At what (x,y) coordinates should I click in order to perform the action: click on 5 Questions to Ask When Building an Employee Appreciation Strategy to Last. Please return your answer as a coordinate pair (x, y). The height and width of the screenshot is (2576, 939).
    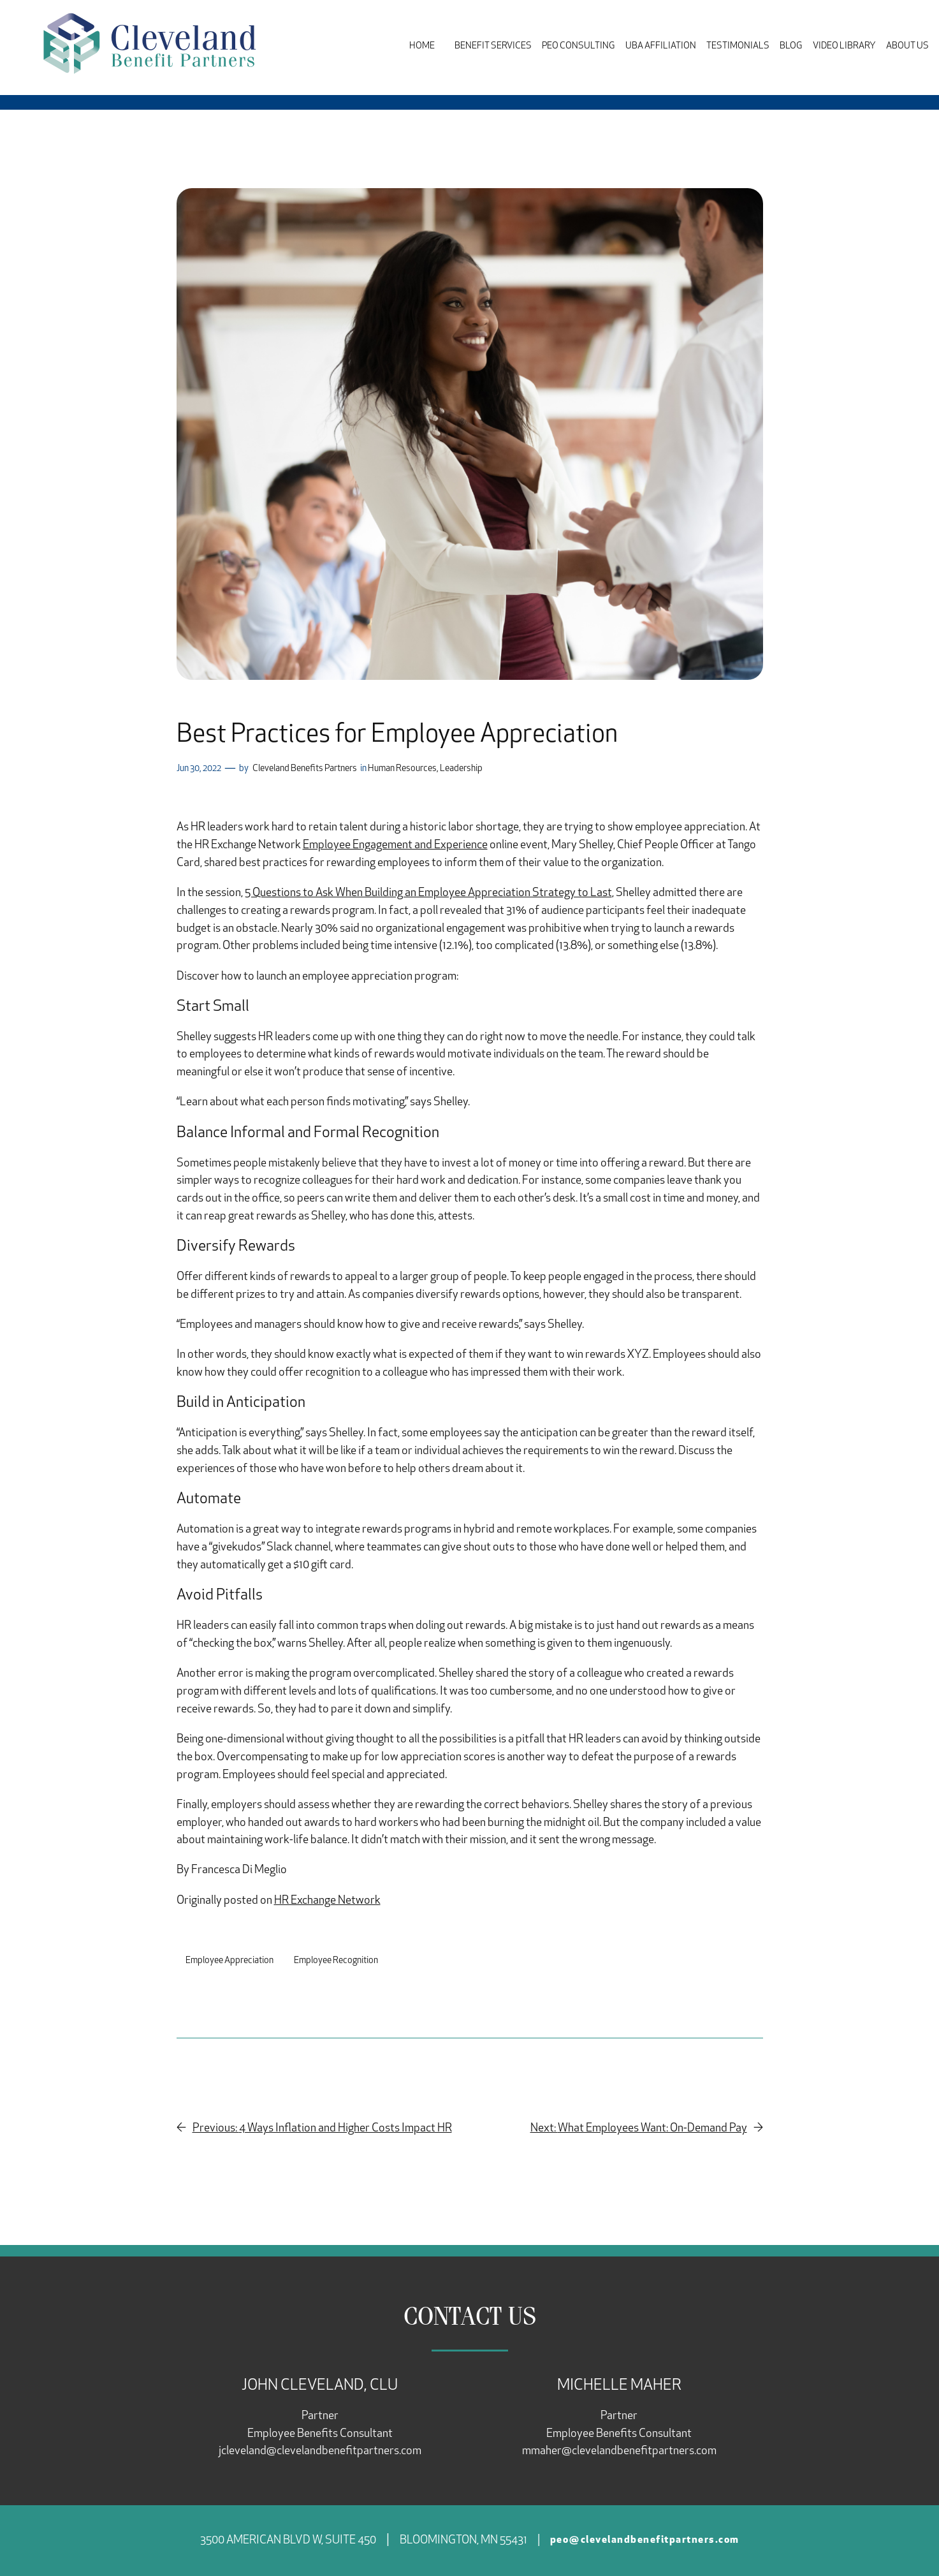
    Looking at the image, I should click on (428, 893).